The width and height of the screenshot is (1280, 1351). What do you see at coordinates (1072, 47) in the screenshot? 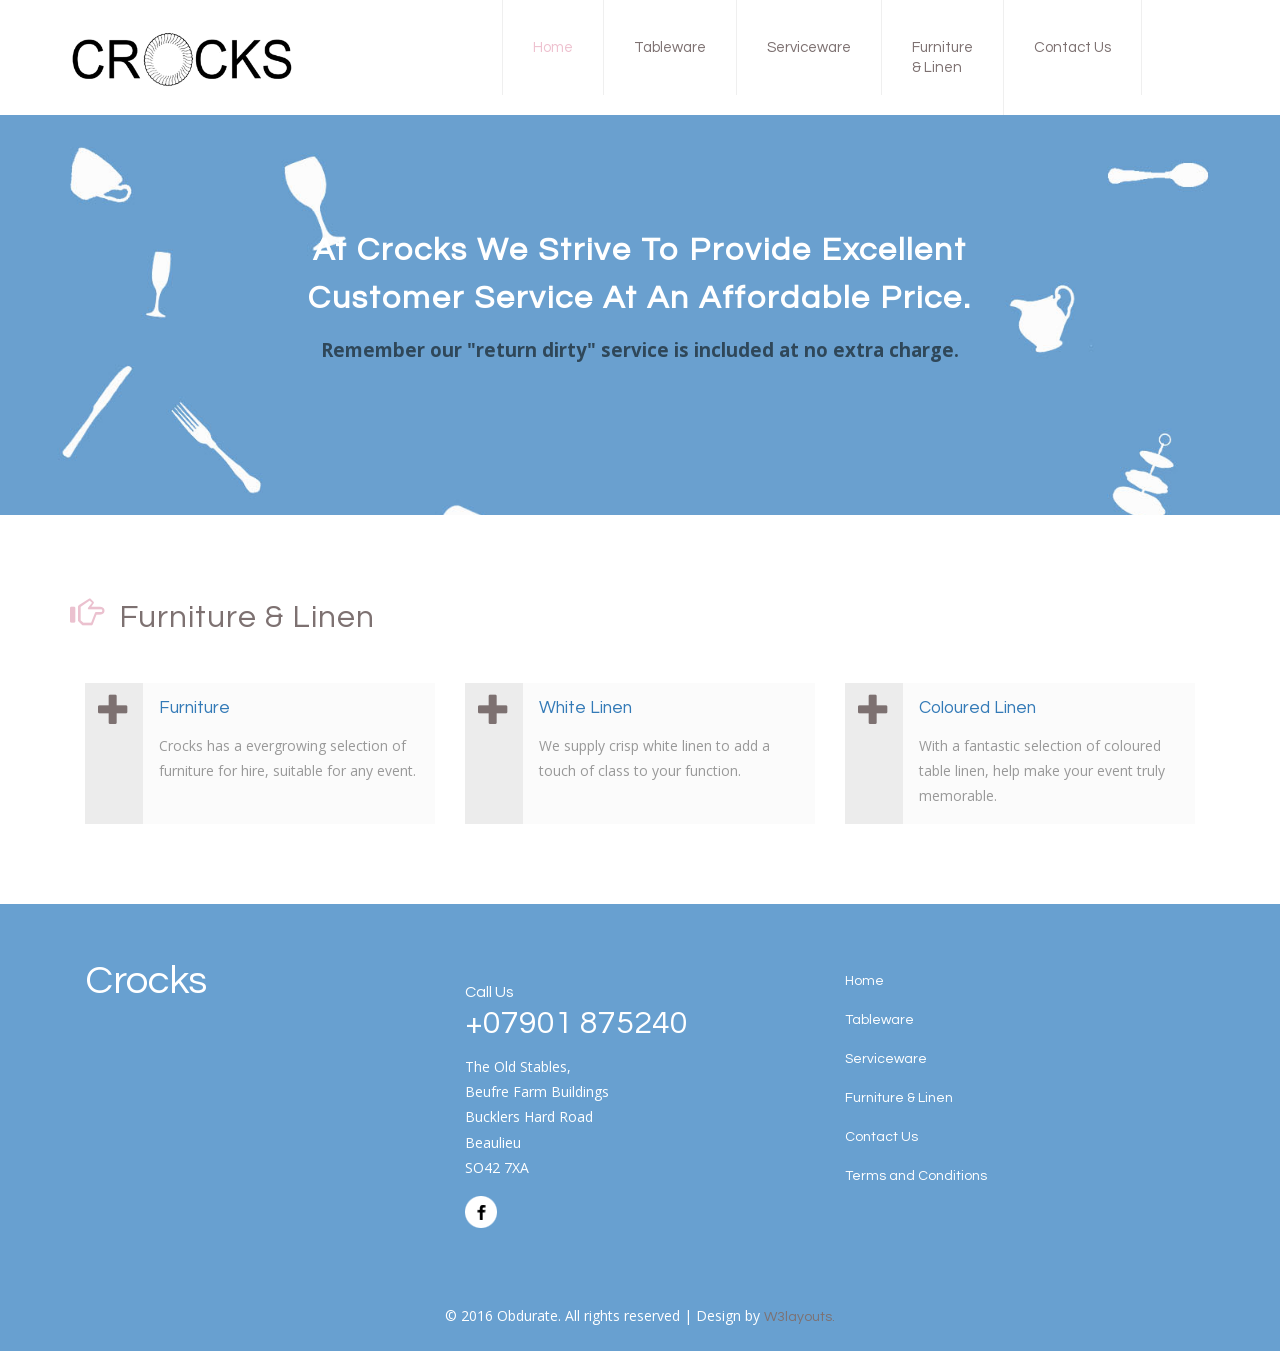
I see `Contact Us` at bounding box center [1072, 47].